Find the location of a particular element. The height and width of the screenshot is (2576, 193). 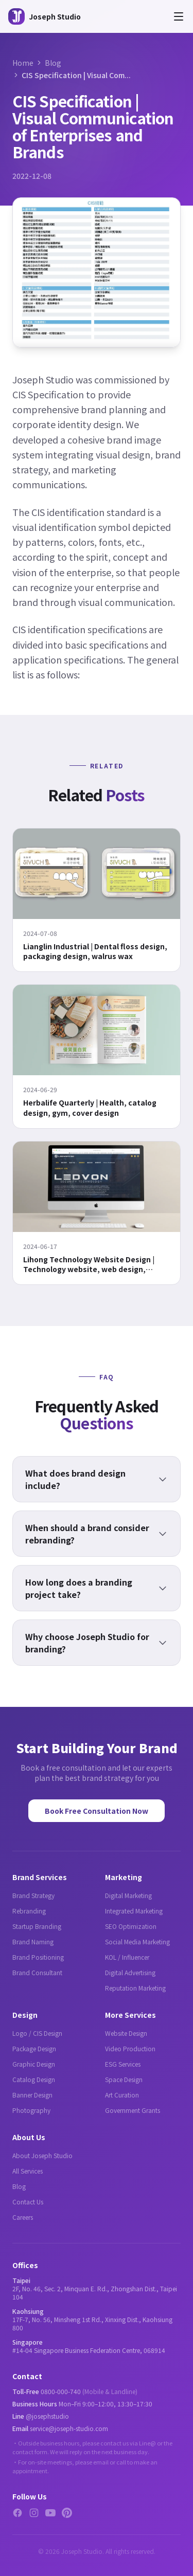

Book Free Consultation Now is located at coordinates (96, 1811).